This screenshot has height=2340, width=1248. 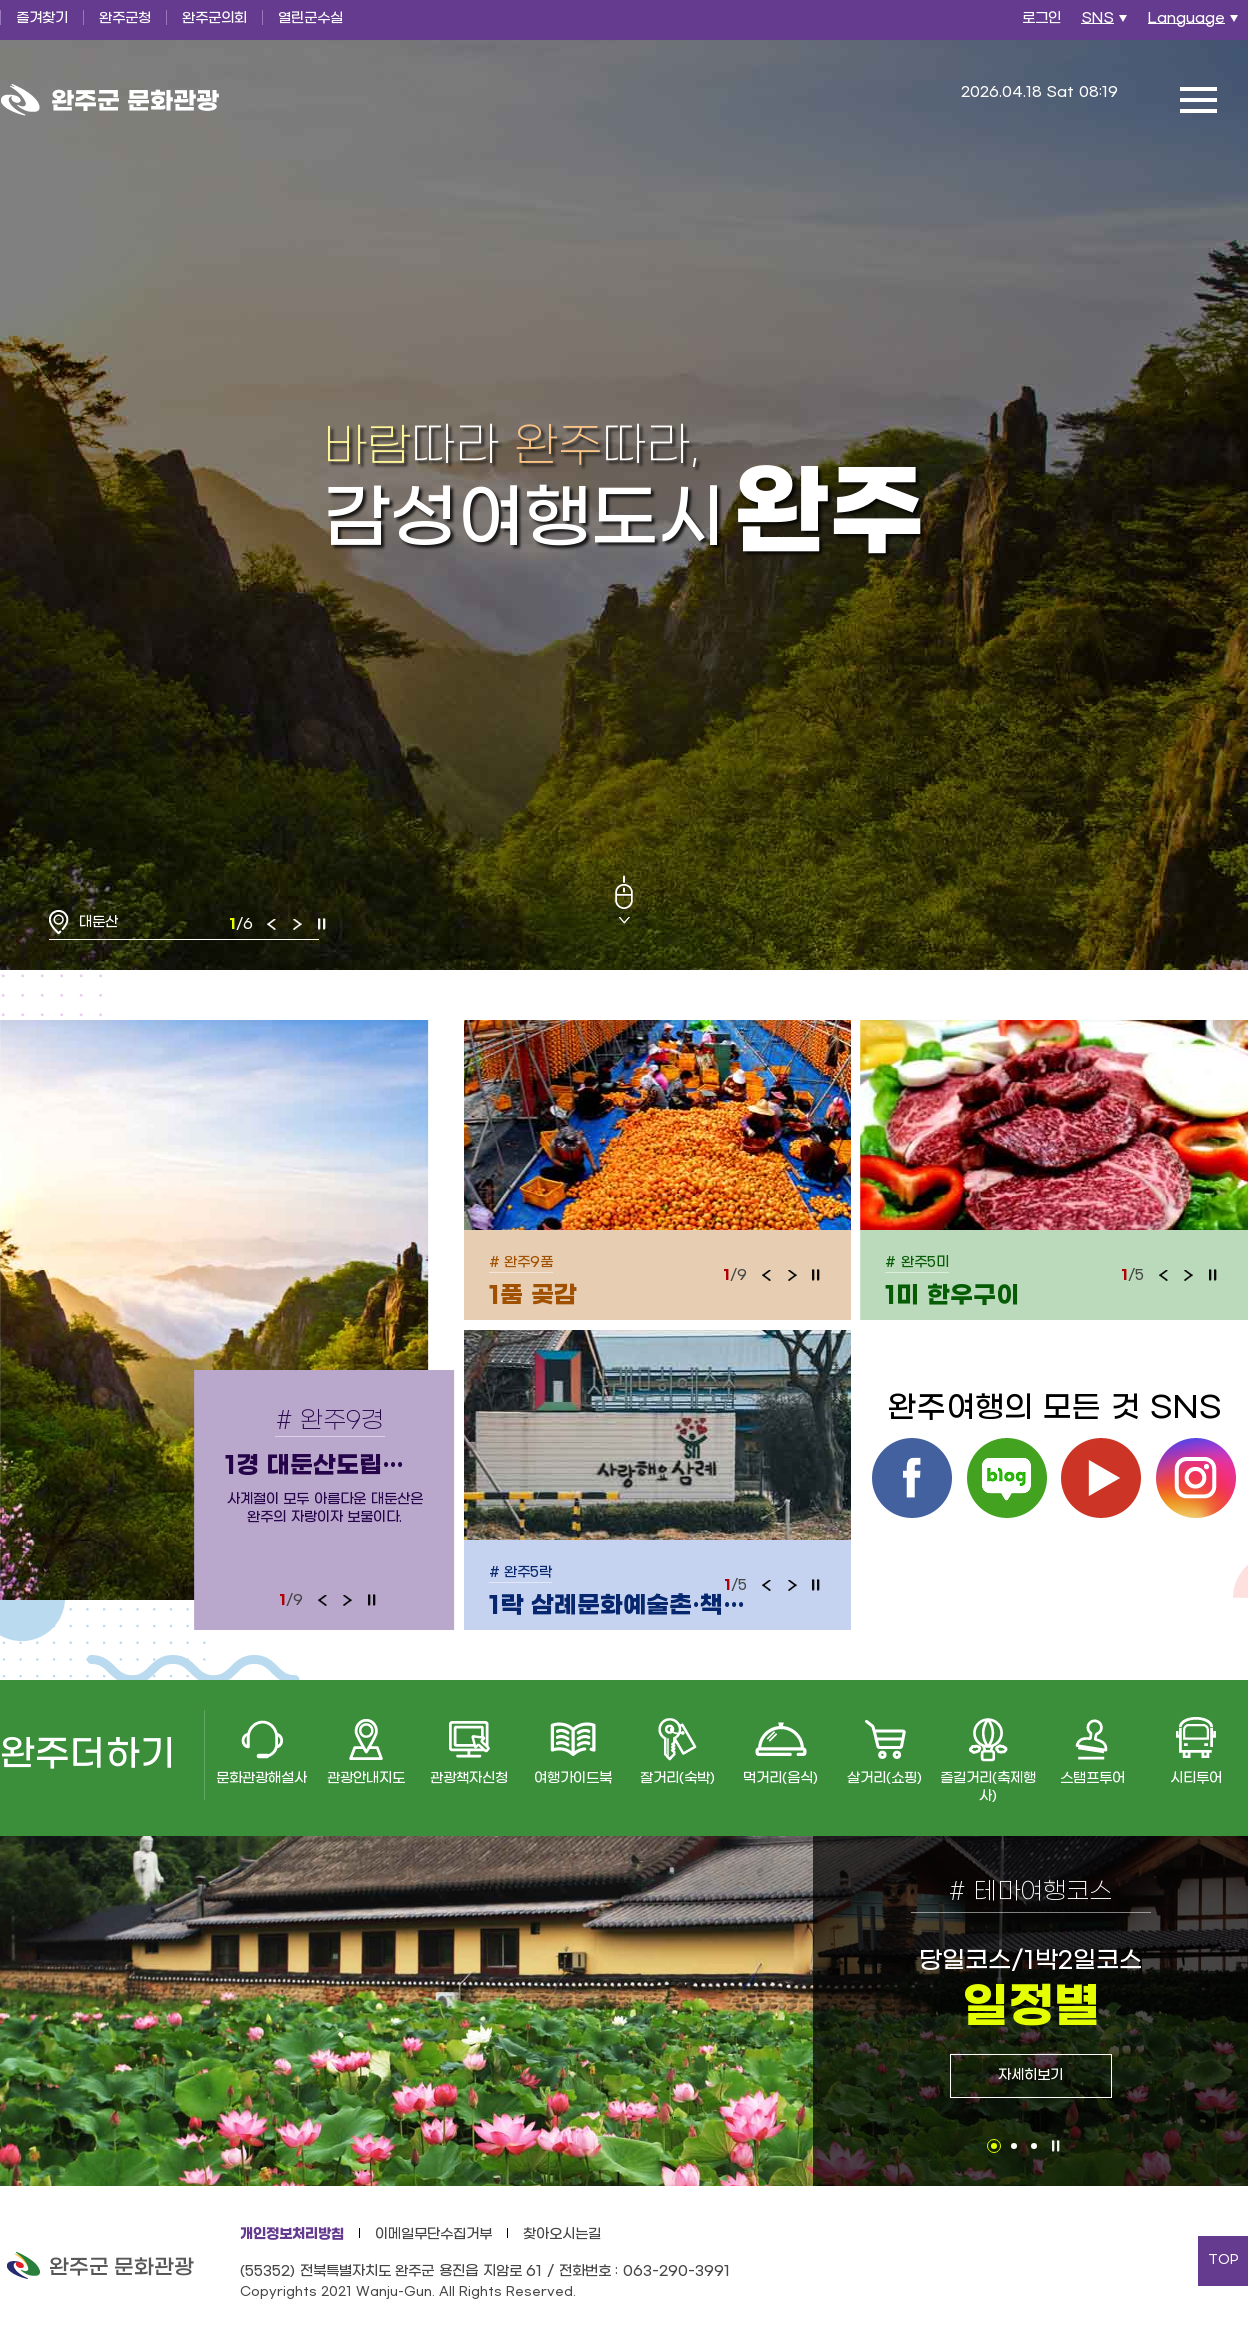 What do you see at coordinates (433, 2234) in the screenshot?
I see `이메일무단수집거부` at bounding box center [433, 2234].